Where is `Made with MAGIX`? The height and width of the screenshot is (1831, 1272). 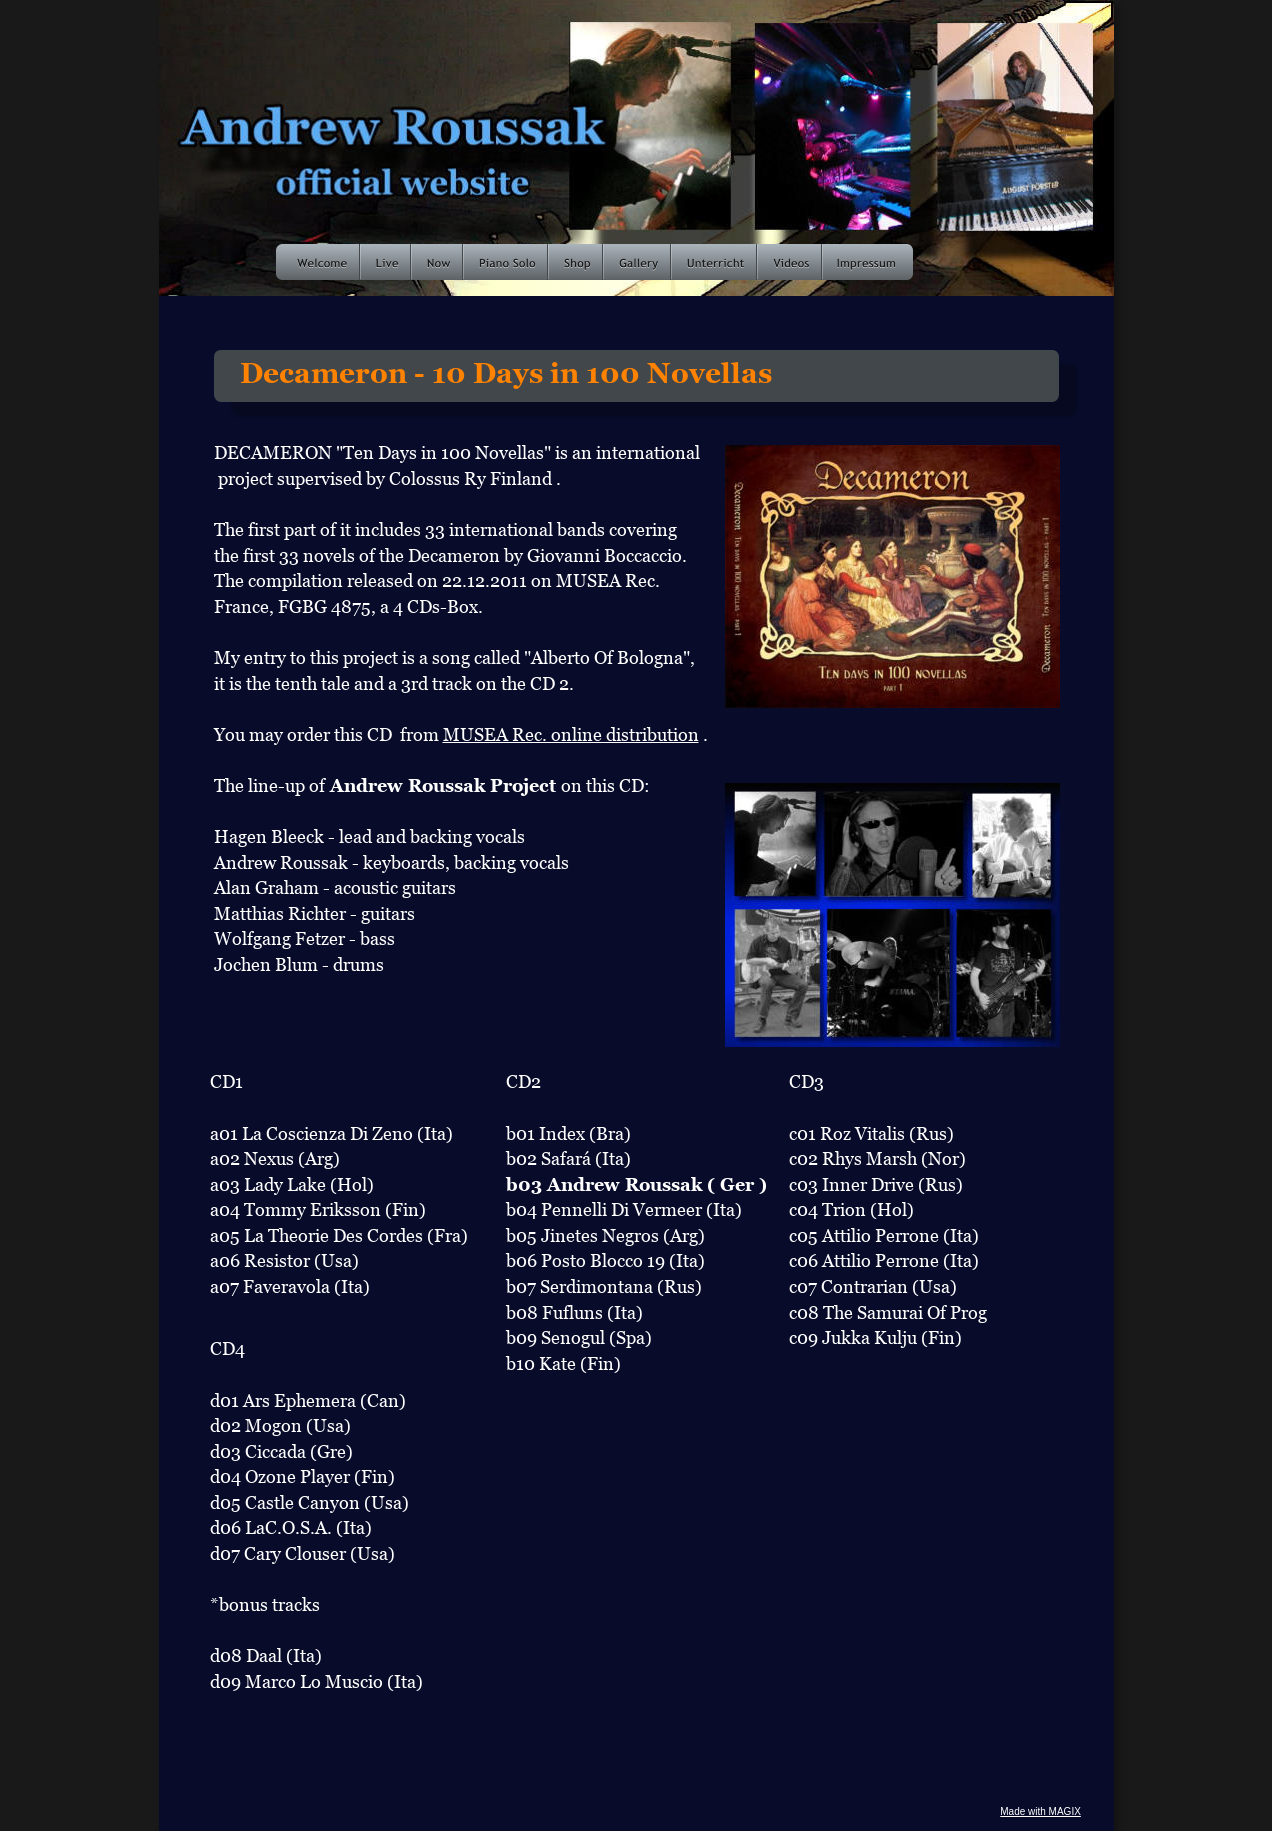
Made with MAGIX is located at coordinates (1040, 1811).